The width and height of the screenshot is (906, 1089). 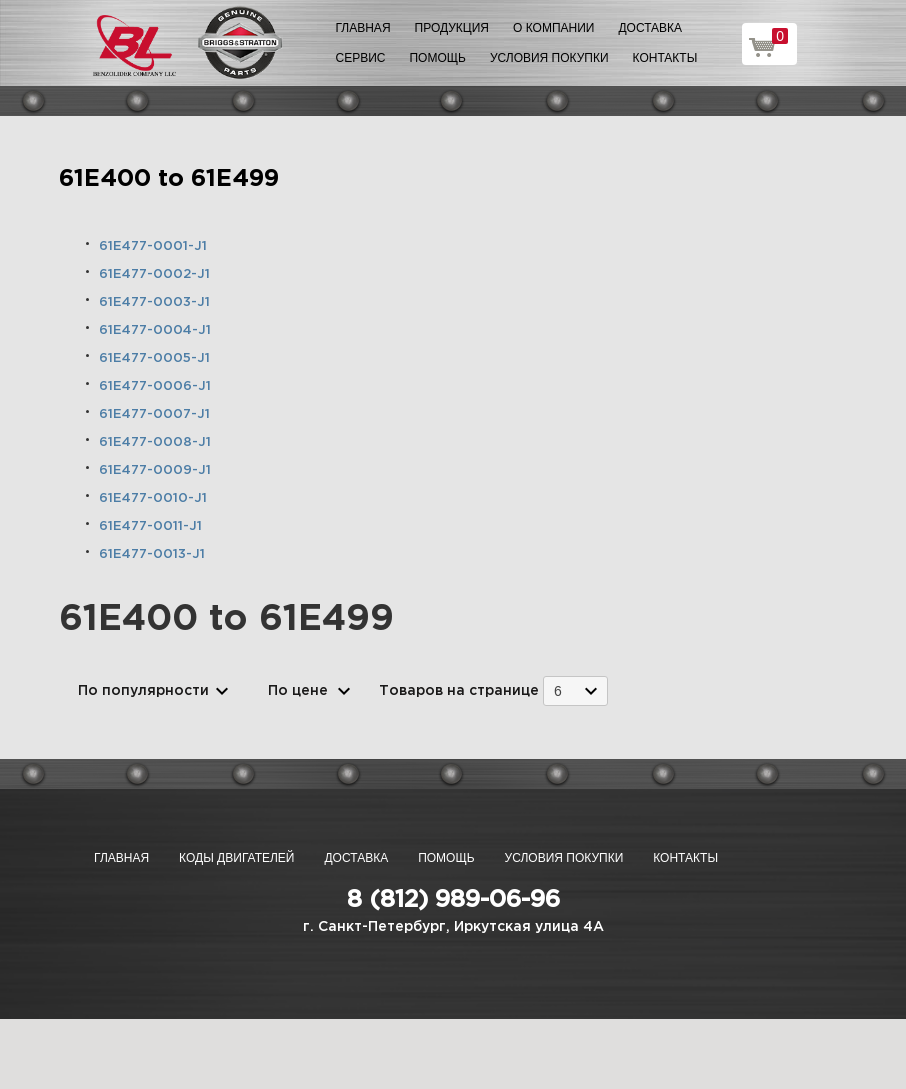 I want to click on 61E477-0013-J1, so click(x=152, y=554).